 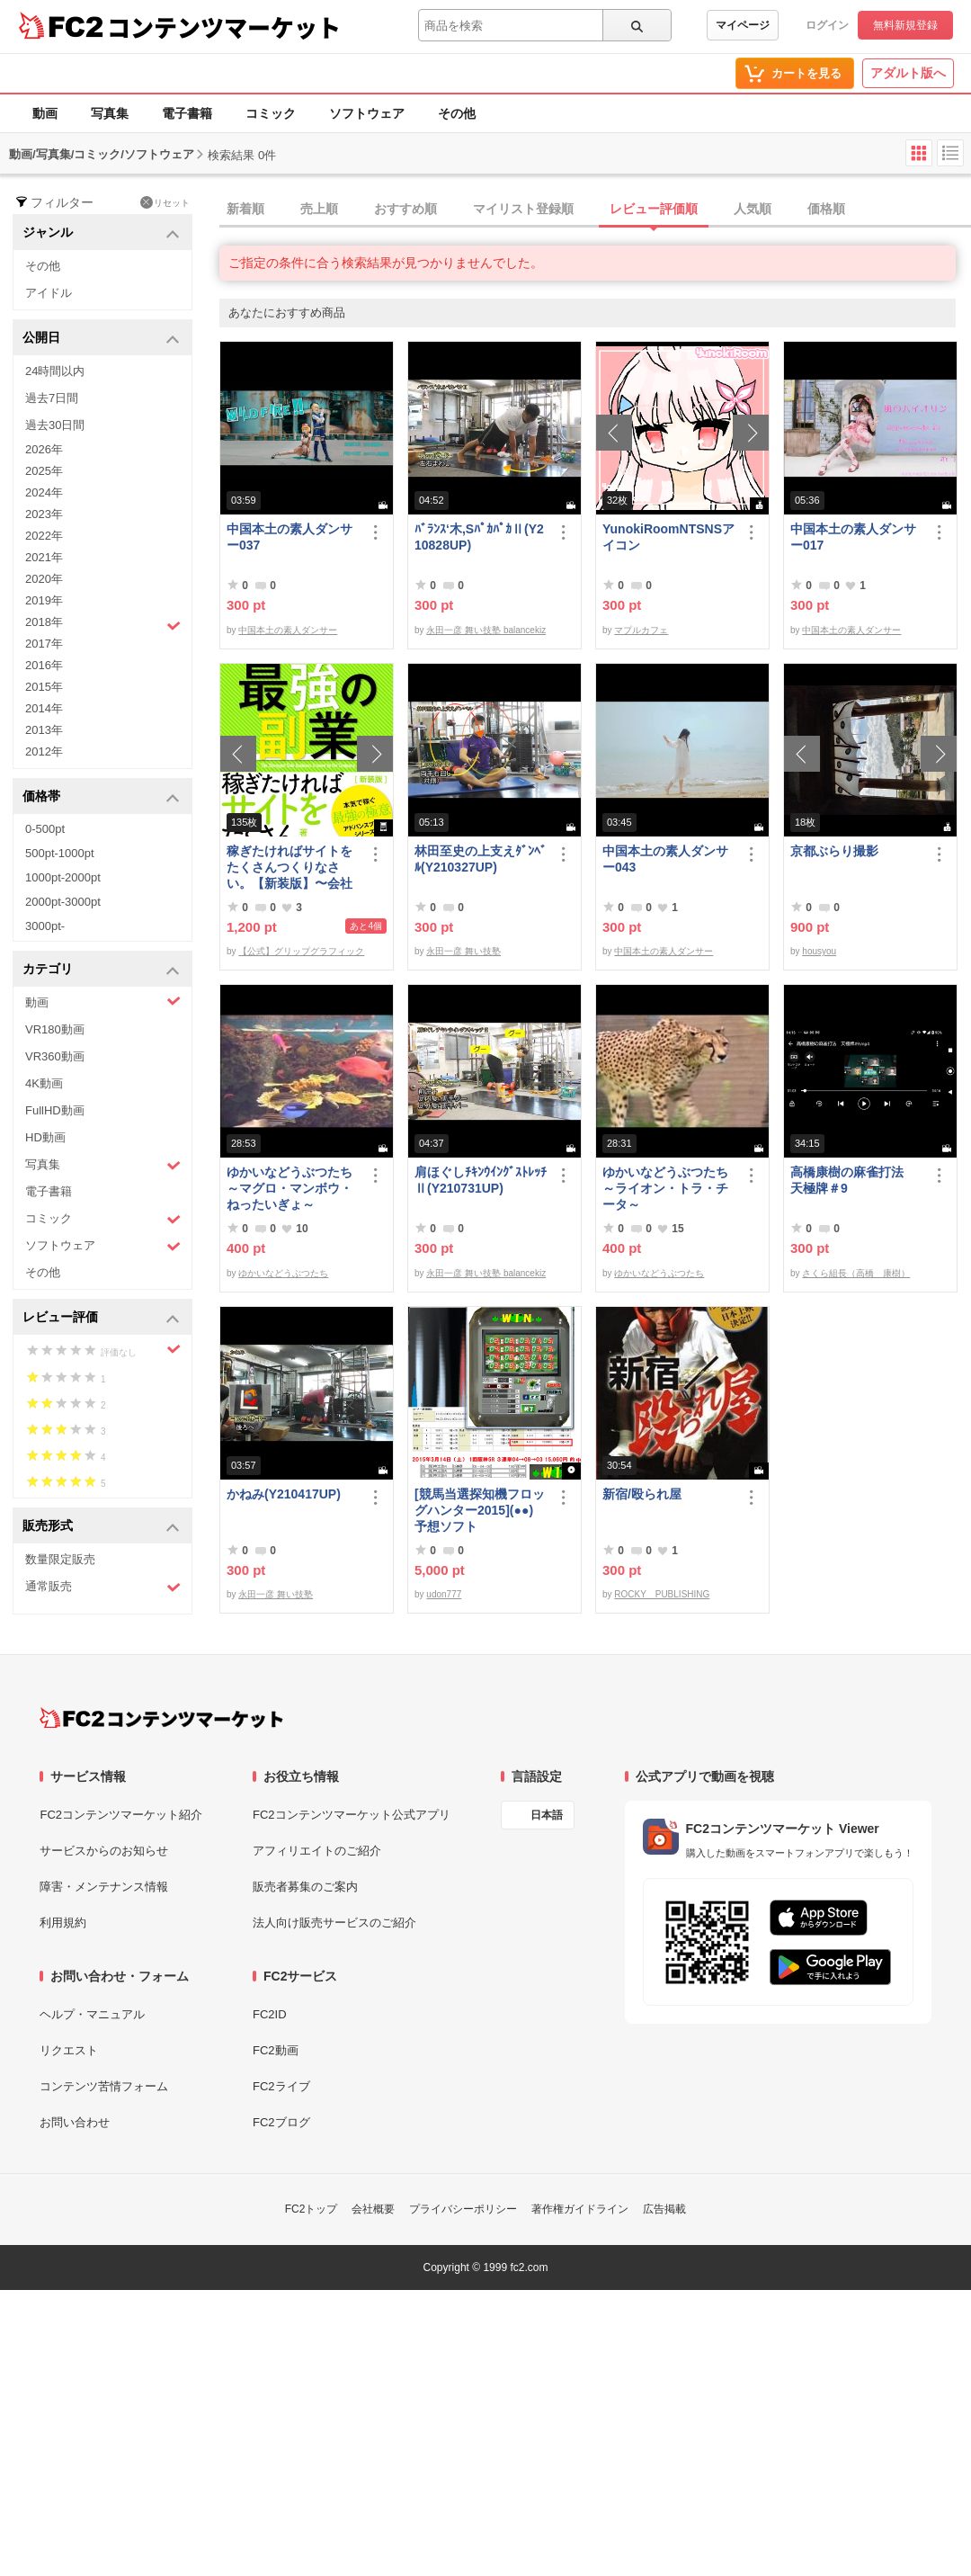 I want to click on housyou, so click(x=819, y=951).